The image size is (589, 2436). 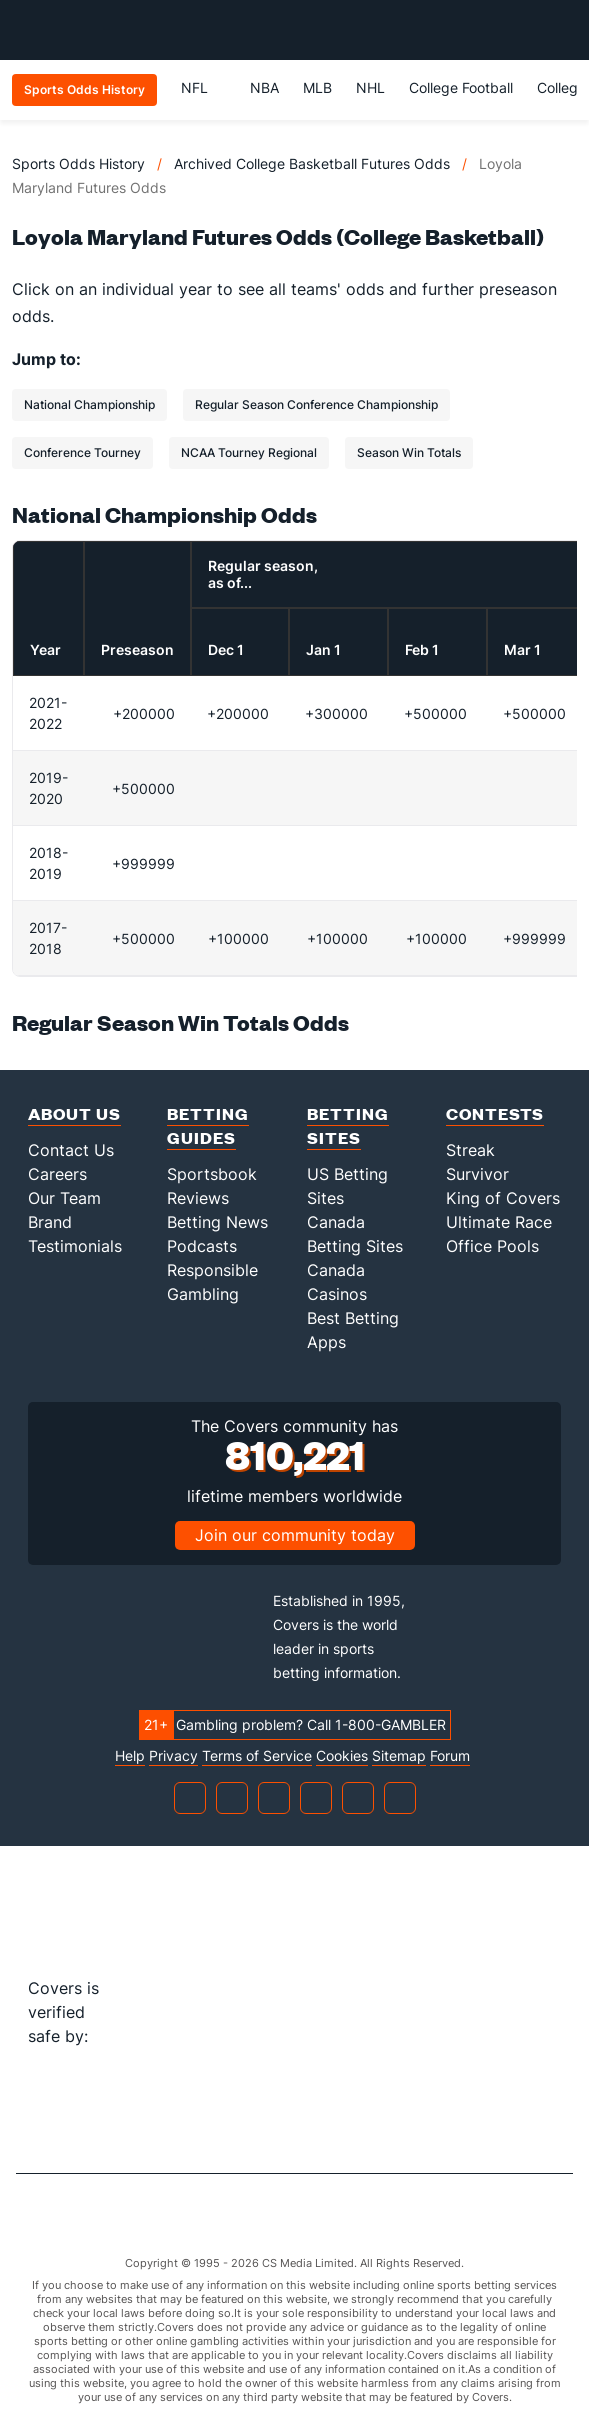 I want to click on Betting Guides, so click(x=208, y=1125).